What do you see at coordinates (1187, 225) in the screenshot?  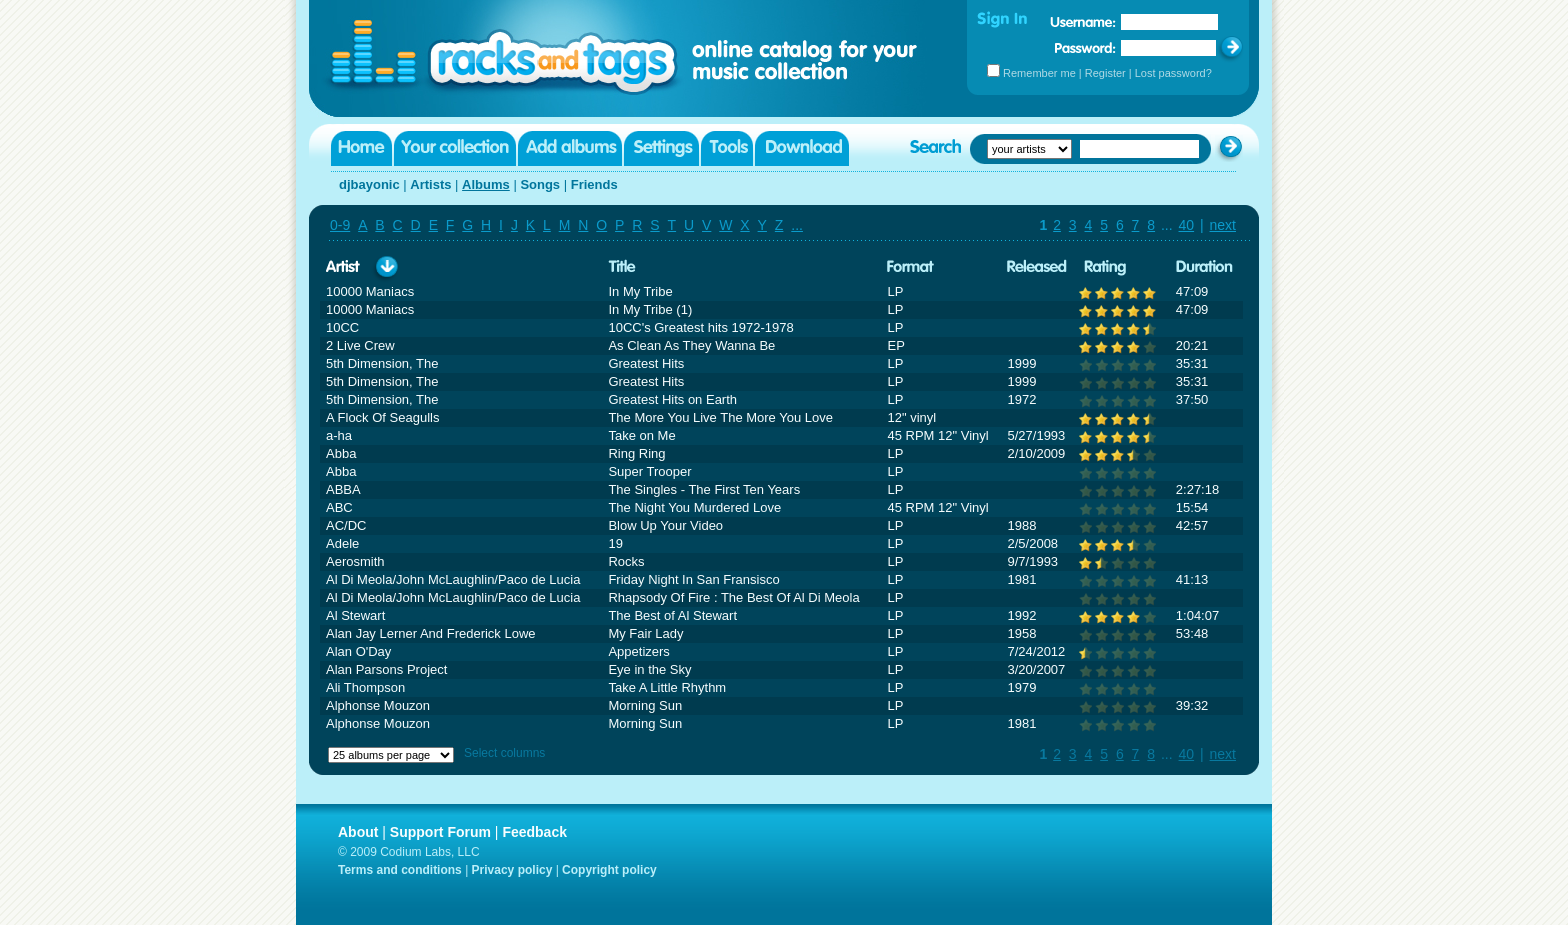 I see `40` at bounding box center [1187, 225].